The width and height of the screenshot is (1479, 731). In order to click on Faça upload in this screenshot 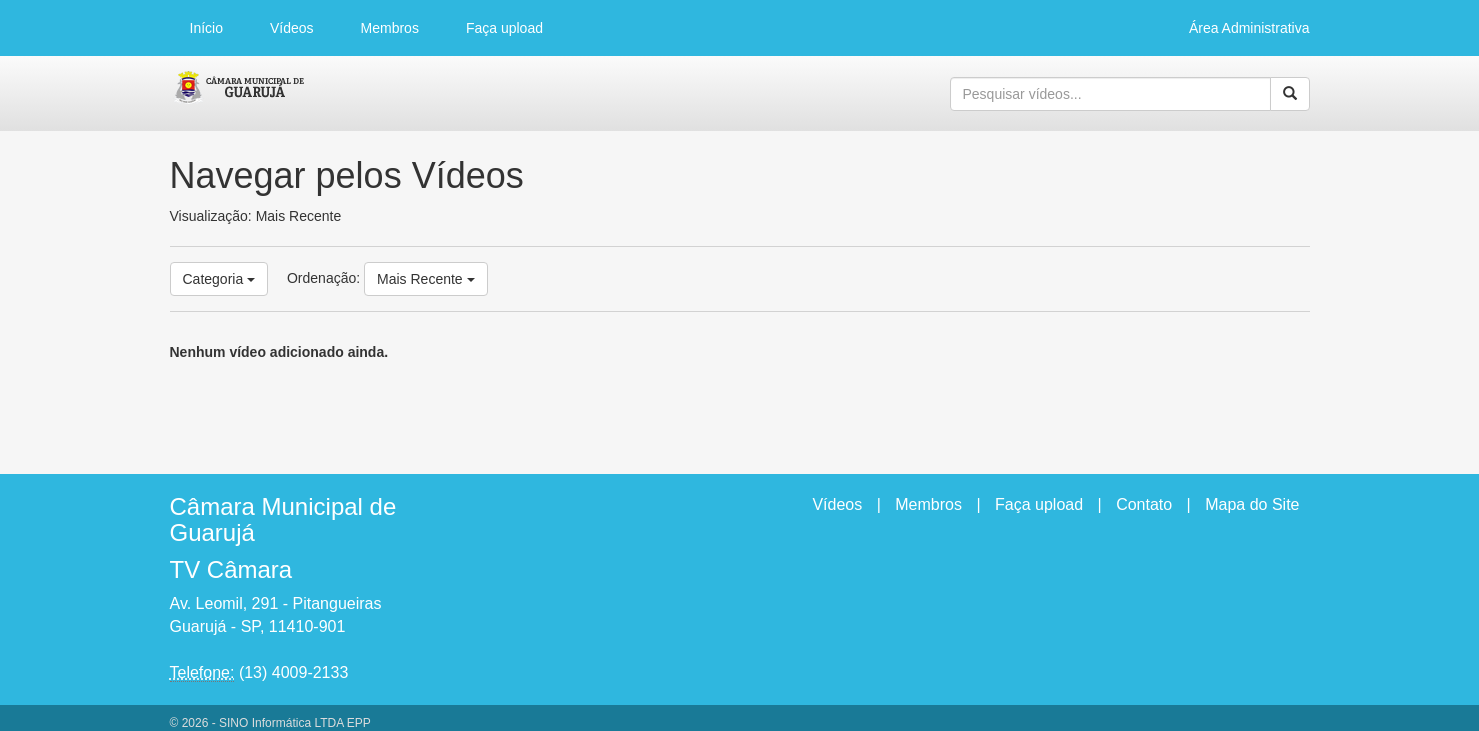, I will do `click(504, 28)`.